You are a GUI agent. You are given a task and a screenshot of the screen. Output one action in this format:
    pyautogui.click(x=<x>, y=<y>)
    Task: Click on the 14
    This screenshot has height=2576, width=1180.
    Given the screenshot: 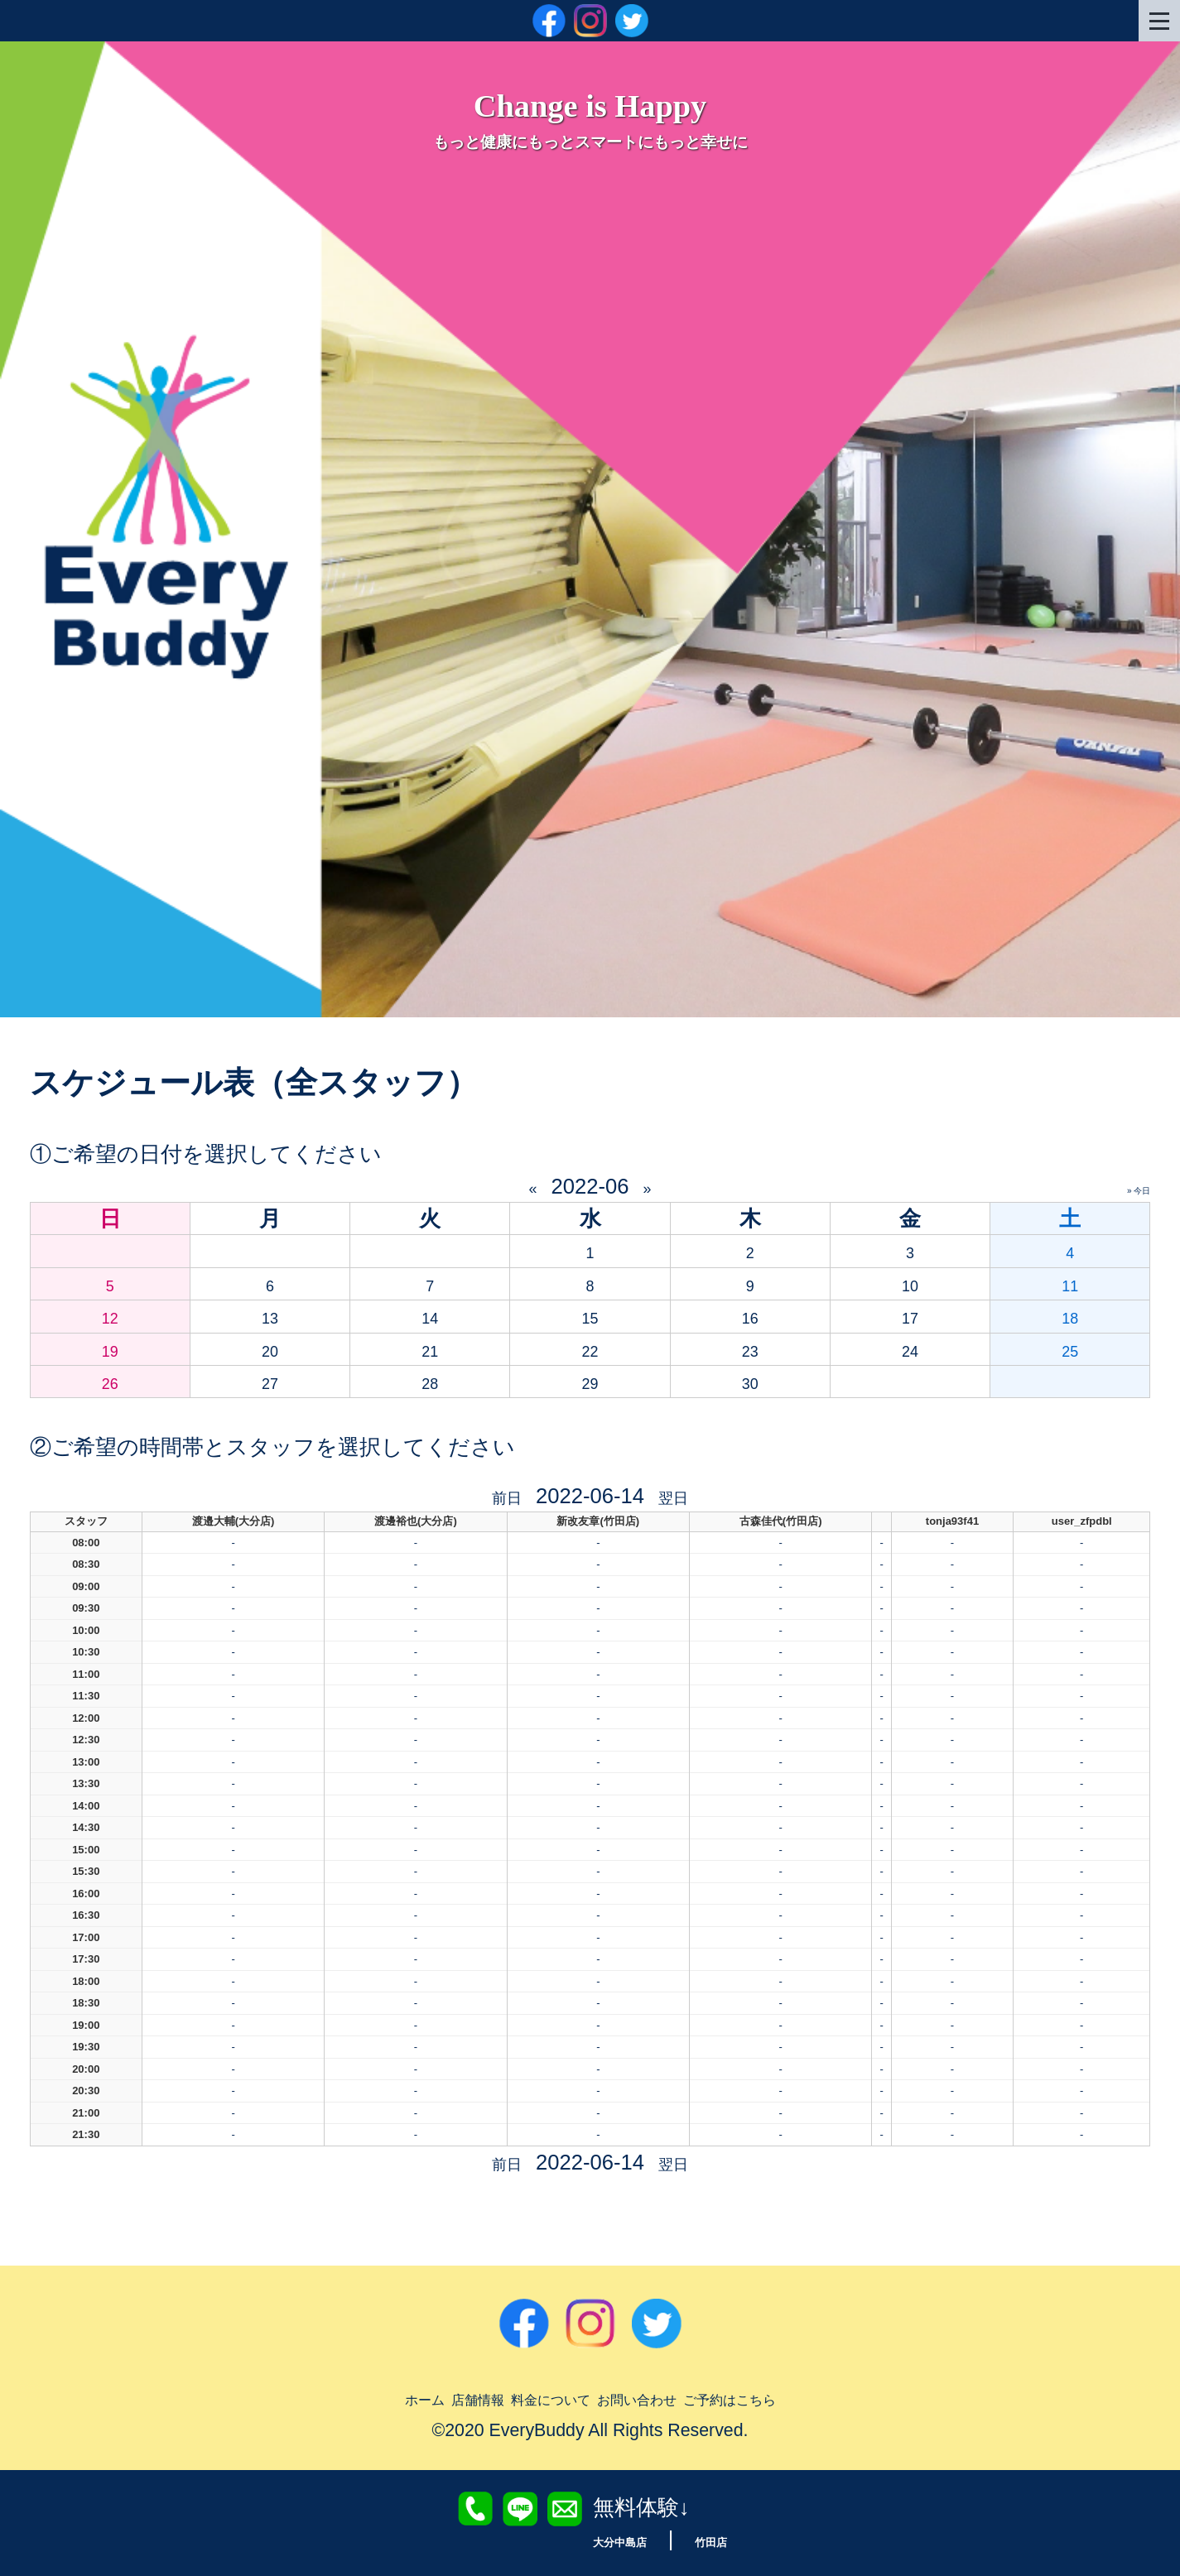 What is the action you would take?
    pyautogui.click(x=429, y=1316)
    